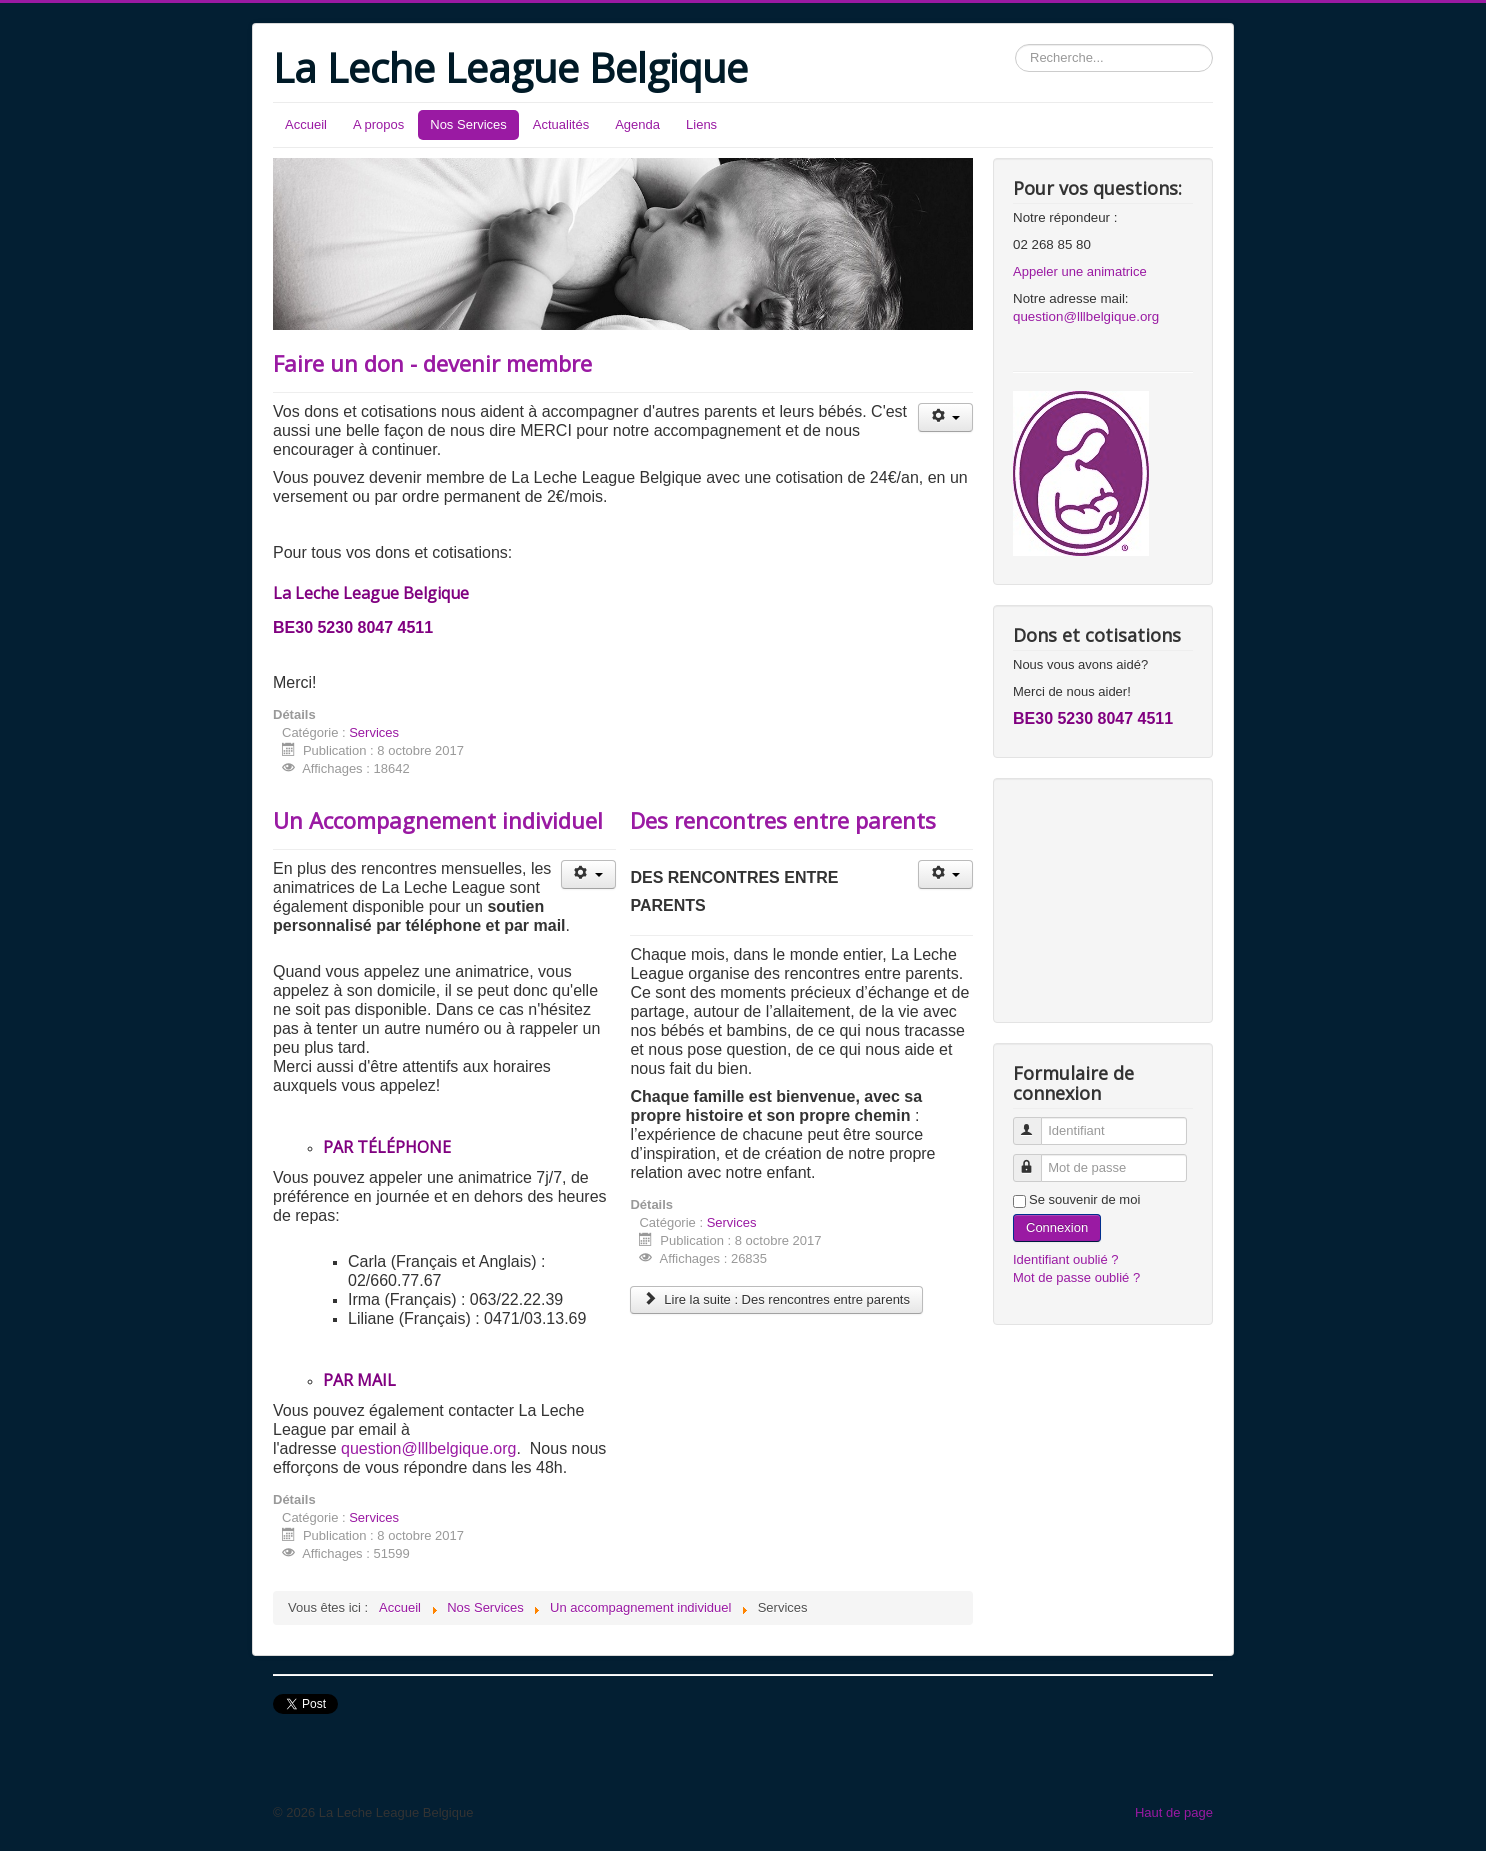  What do you see at coordinates (306, 124) in the screenshot?
I see `Accueil` at bounding box center [306, 124].